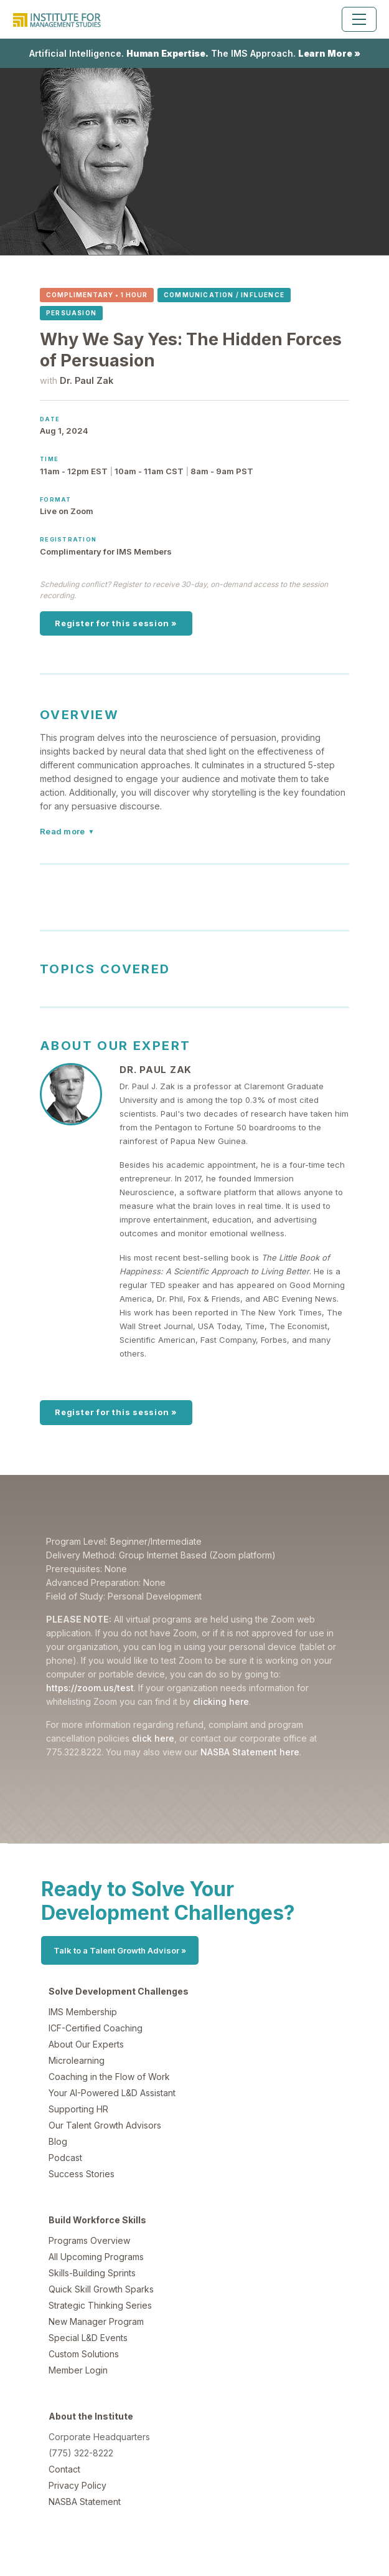 The width and height of the screenshot is (389, 2576). Describe the element at coordinates (65, 2157) in the screenshot. I see `Podcast` at that location.